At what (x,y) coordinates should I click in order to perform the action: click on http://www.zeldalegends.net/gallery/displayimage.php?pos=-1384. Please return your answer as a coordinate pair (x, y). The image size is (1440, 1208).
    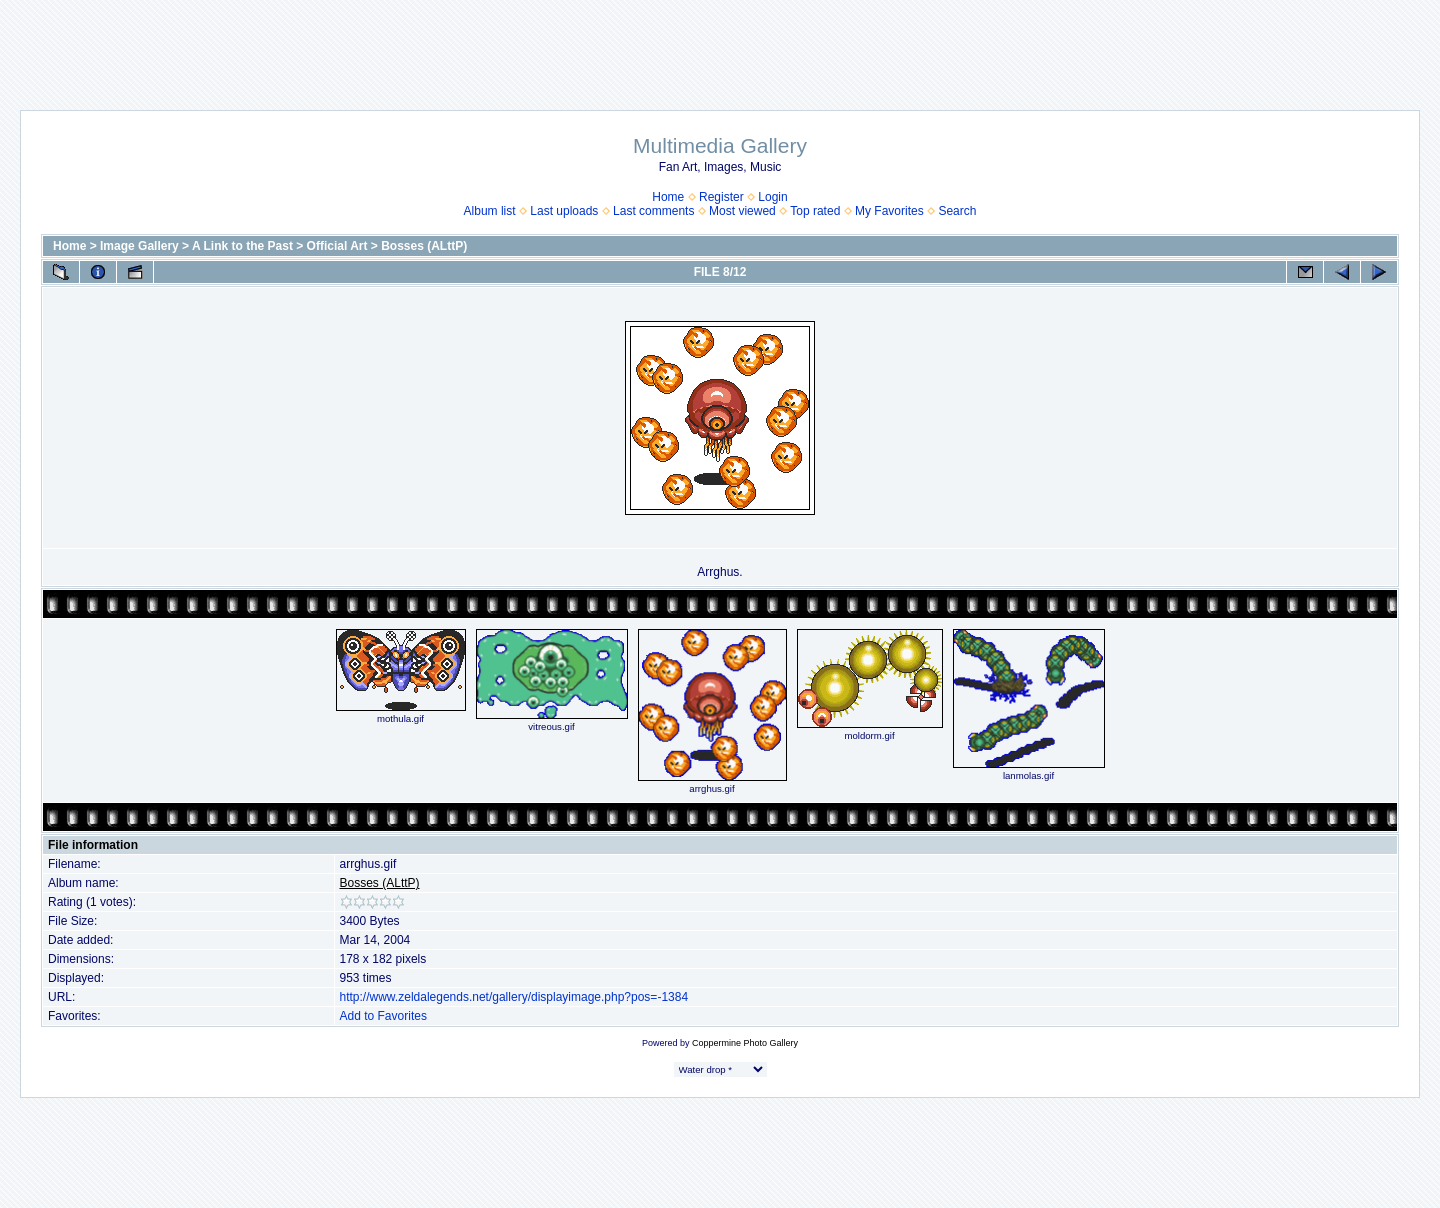
    Looking at the image, I should click on (514, 997).